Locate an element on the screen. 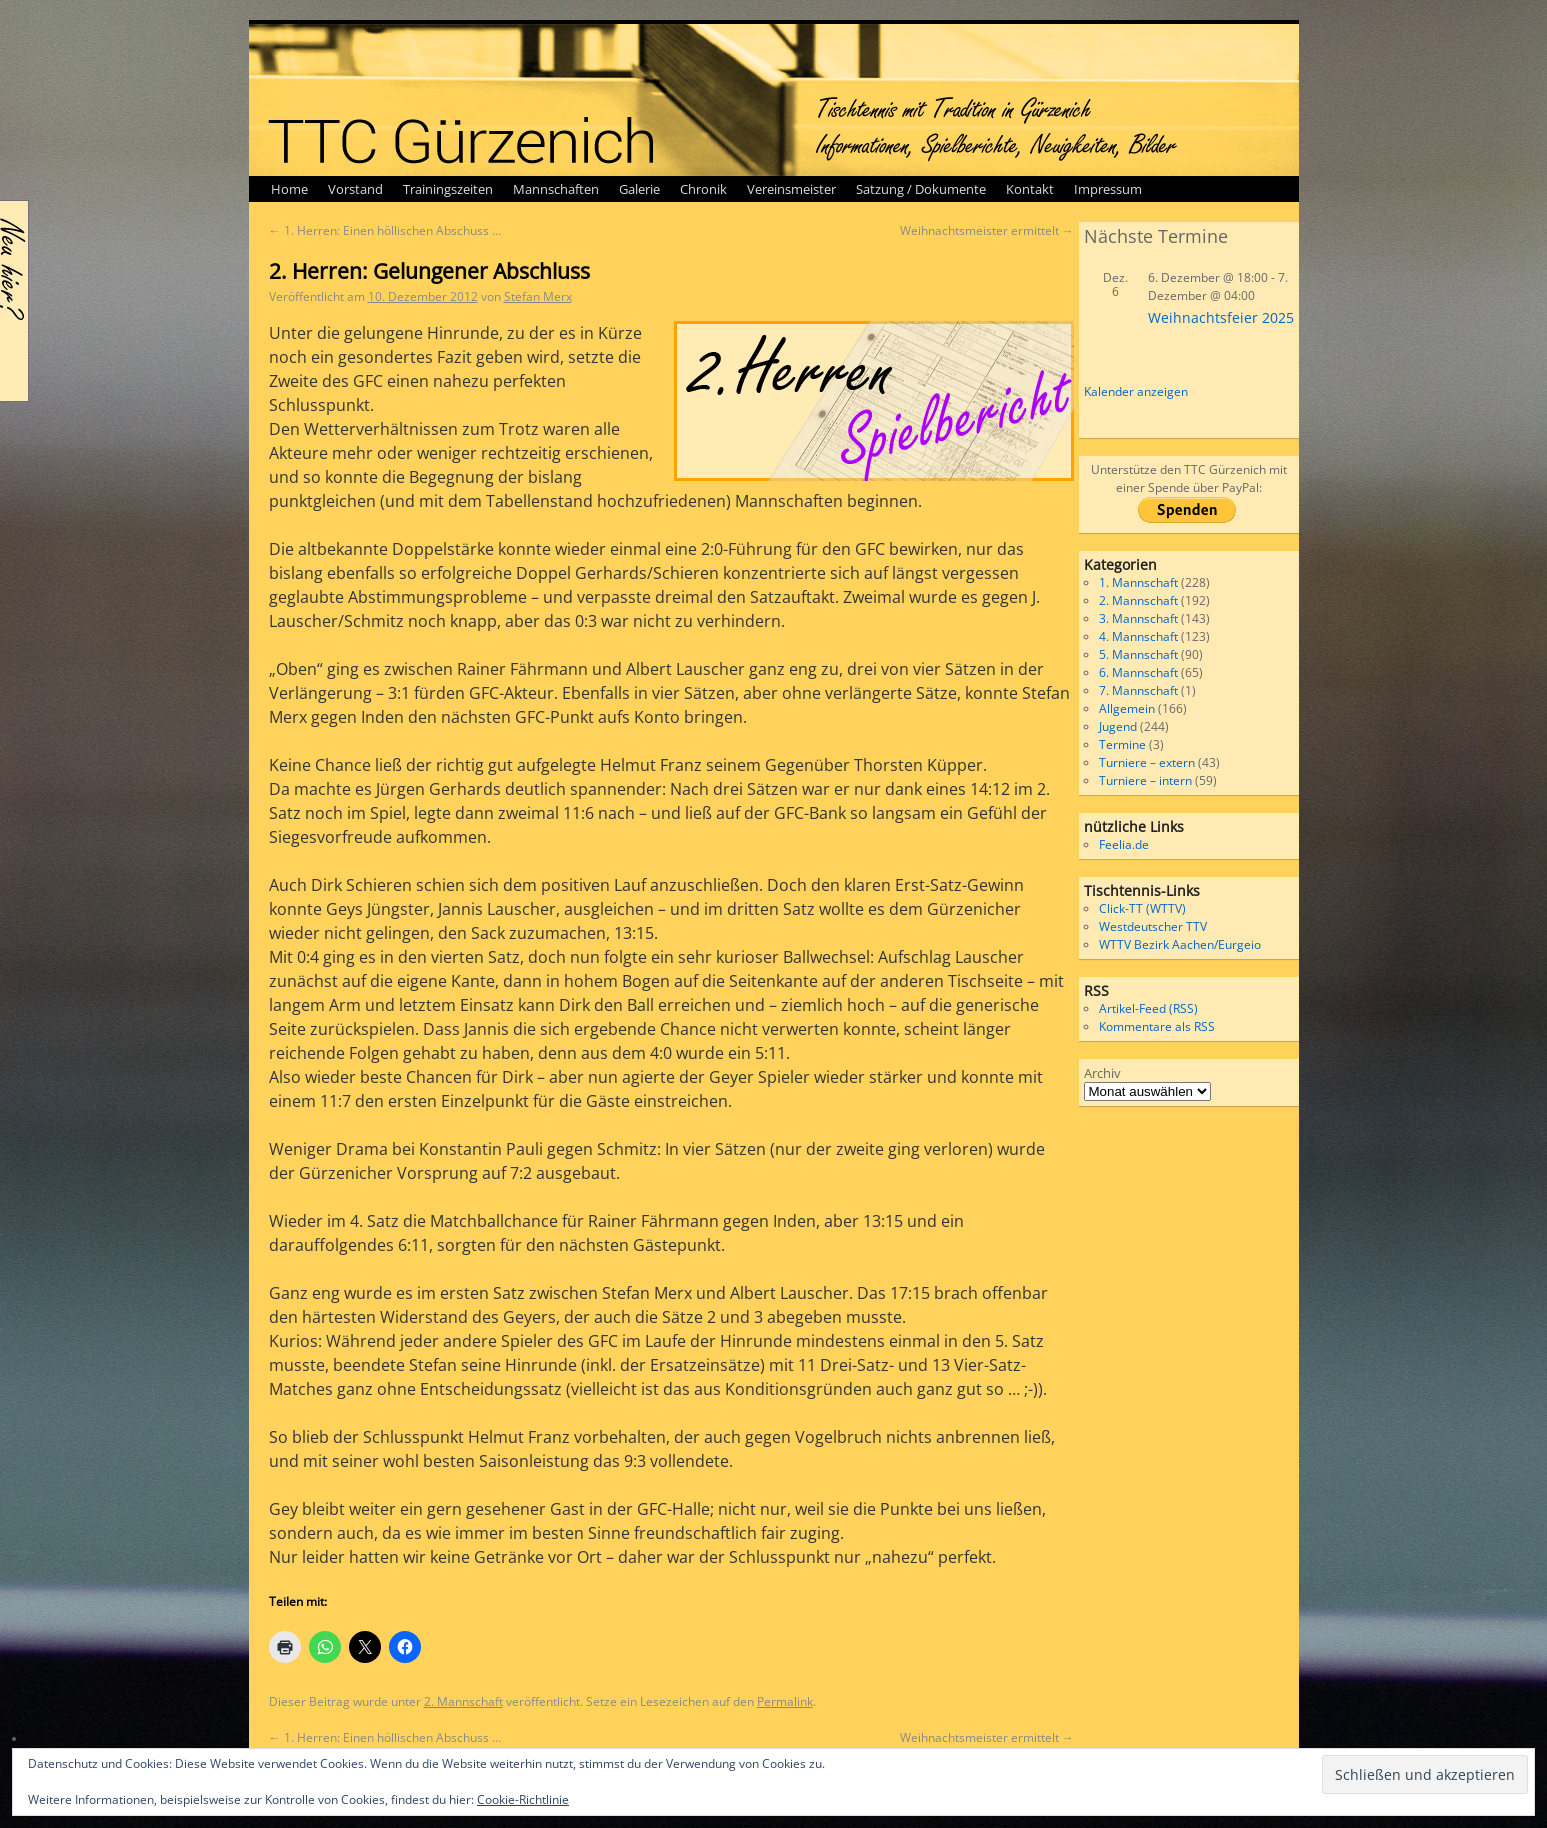 The width and height of the screenshot is (1547, 1828). 1. Herren: Einen höllischen Abschuss … is located at coordinates (385, 230).